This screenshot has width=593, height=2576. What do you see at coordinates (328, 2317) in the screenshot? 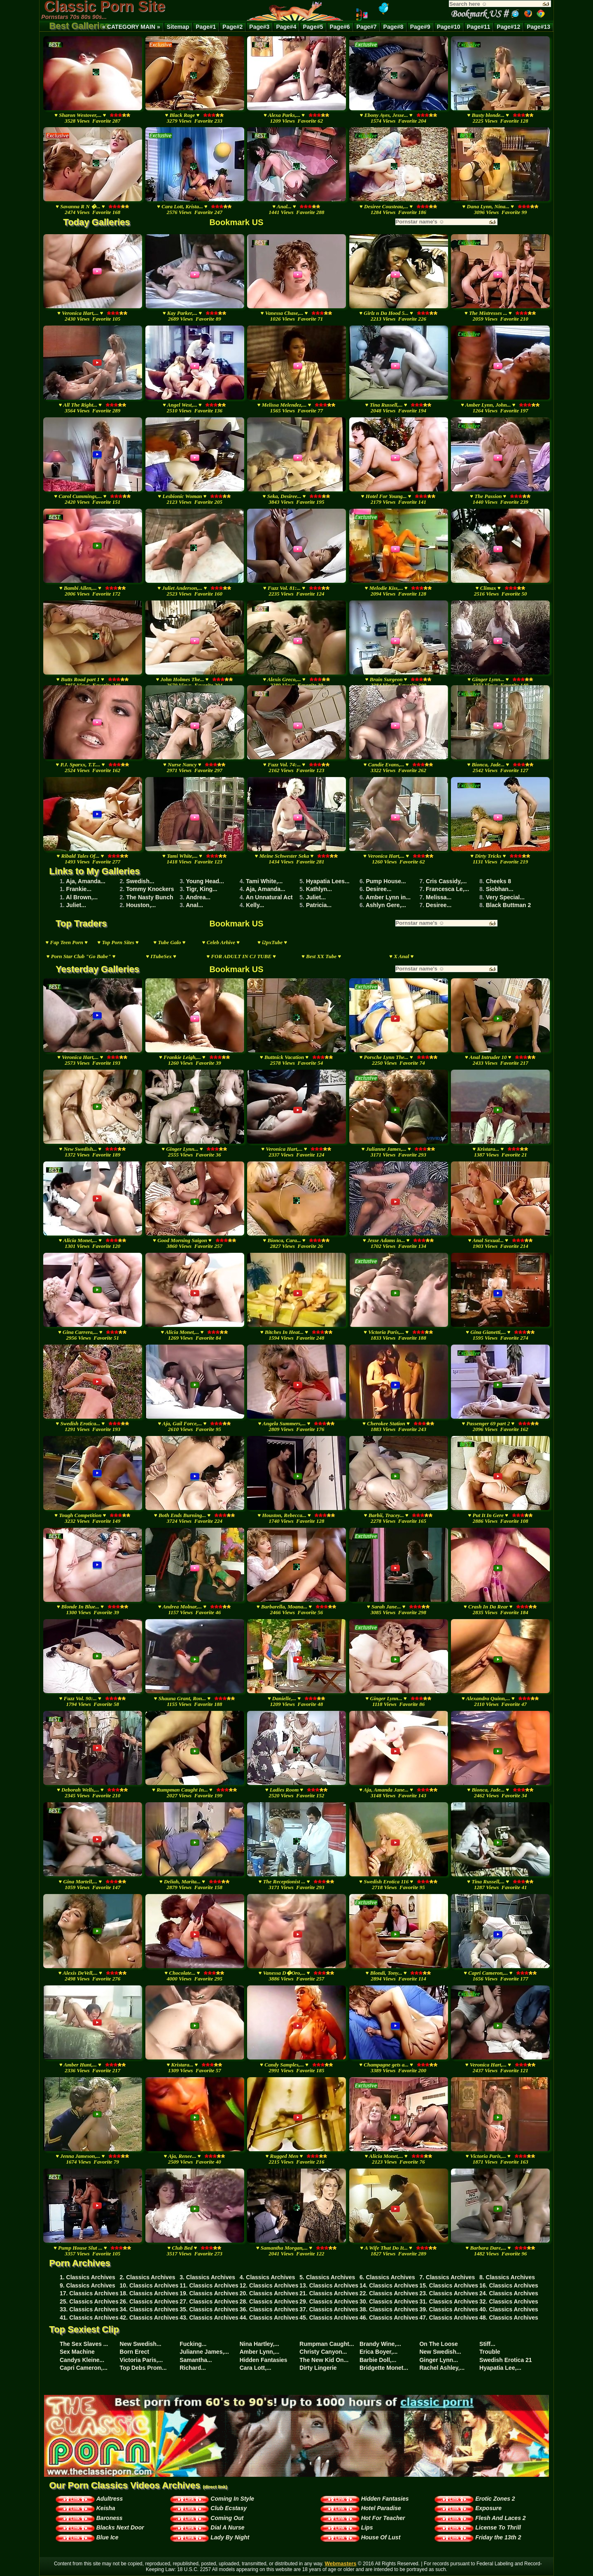
I see `45. Classics Archives` at bounding box center [328, 2317].